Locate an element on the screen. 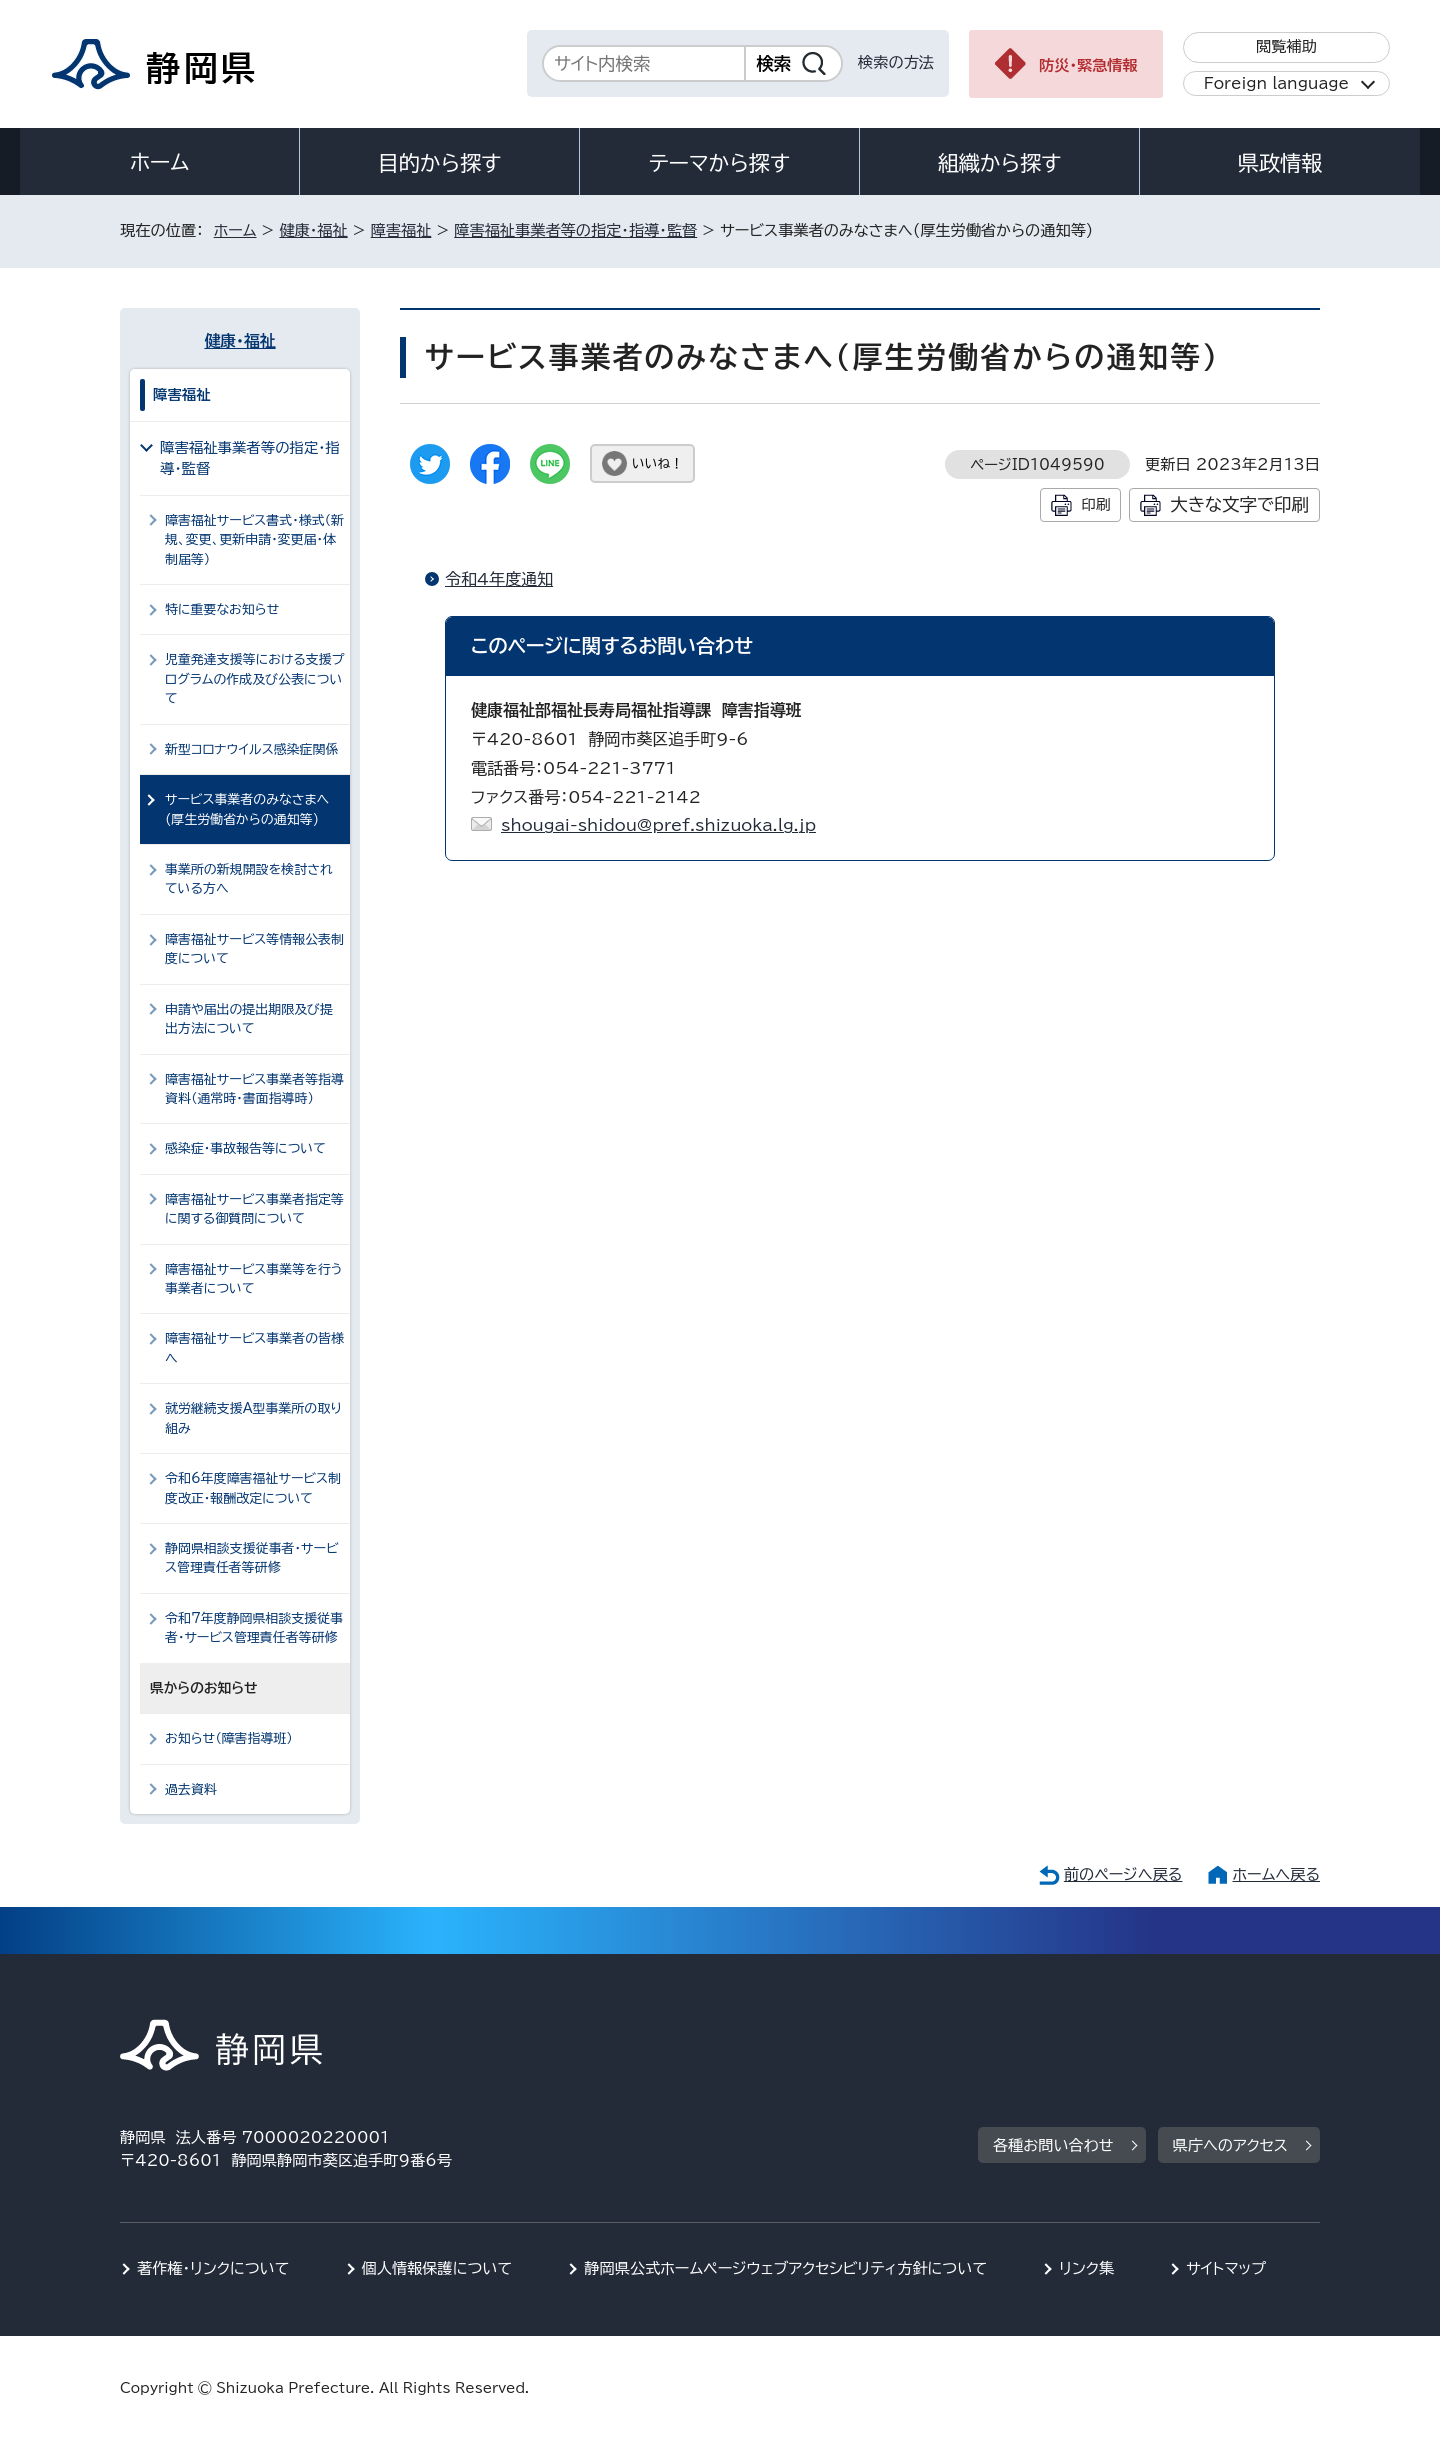 The height and width of the screenshot is (2440, 1440). 著作権・リンクについて is located at coordinates (213, 2268).